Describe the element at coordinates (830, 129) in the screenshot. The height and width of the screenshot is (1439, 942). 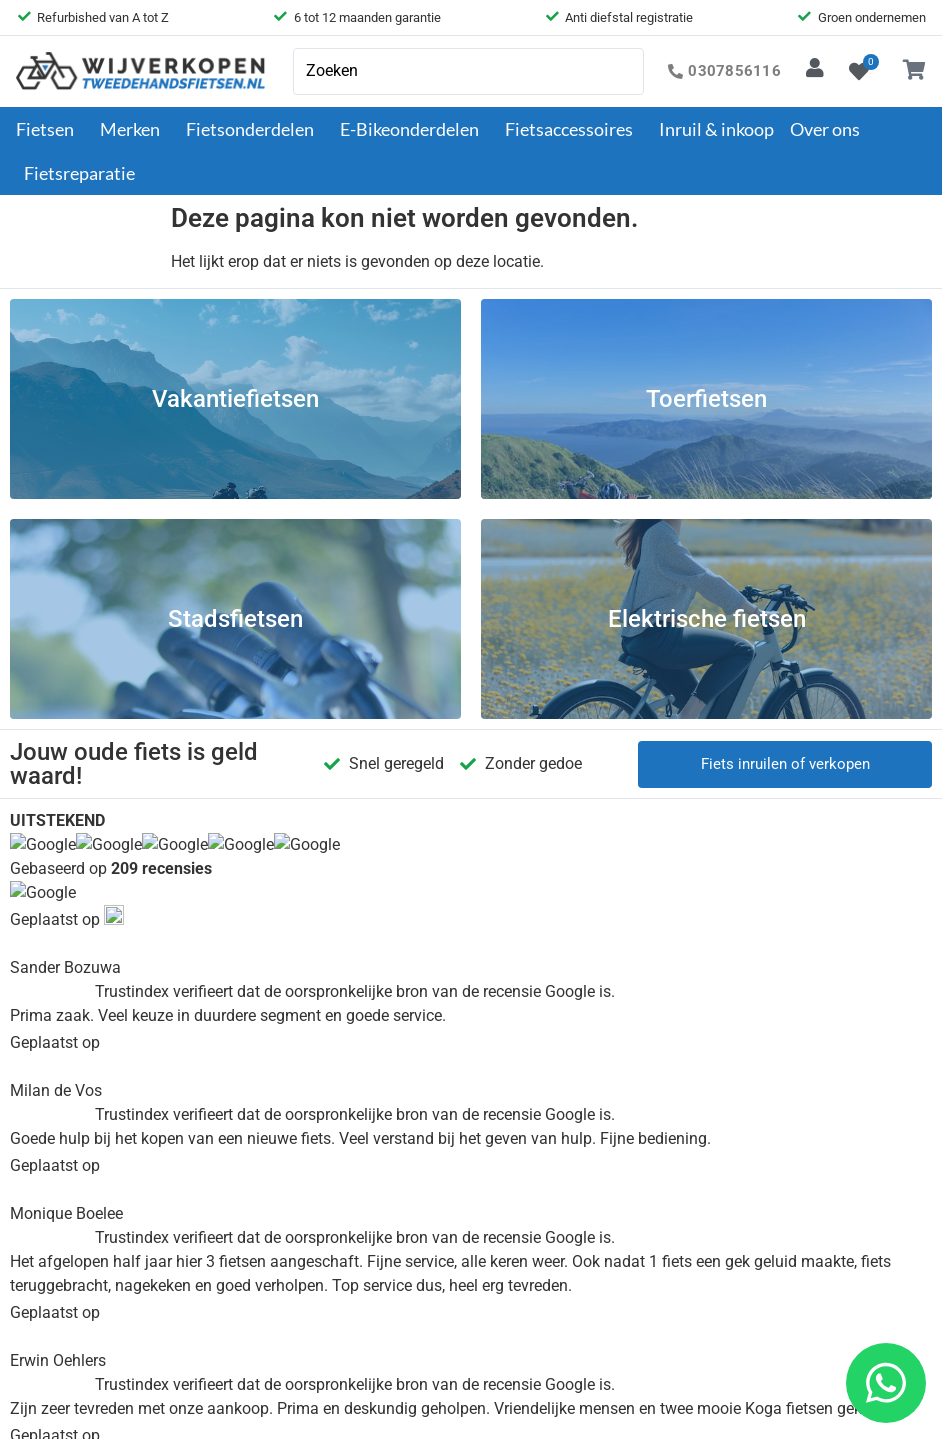
I see `Over ons` at that location.